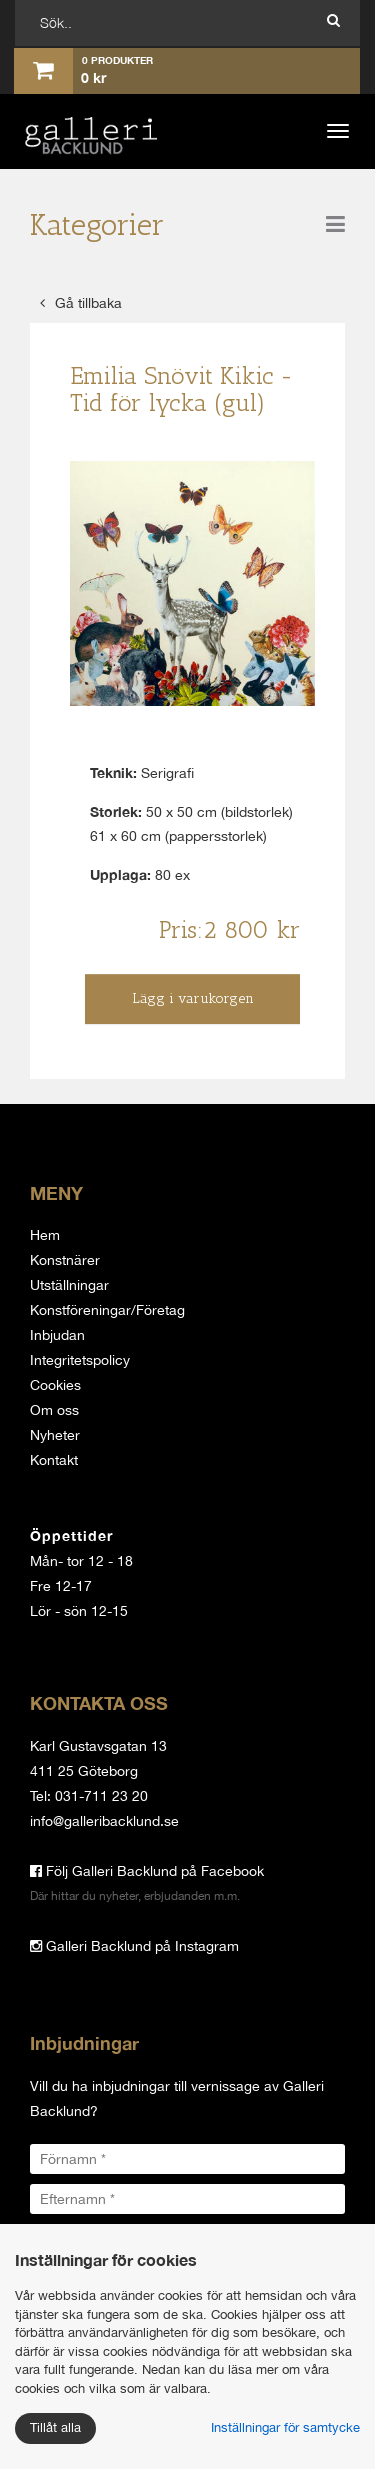 Image resolution: width=375 pixels, height=2469 pixels. Describe the element at coordinates (193, 998) in the screenshot. I see `Lägg i varukorgen` at that location.